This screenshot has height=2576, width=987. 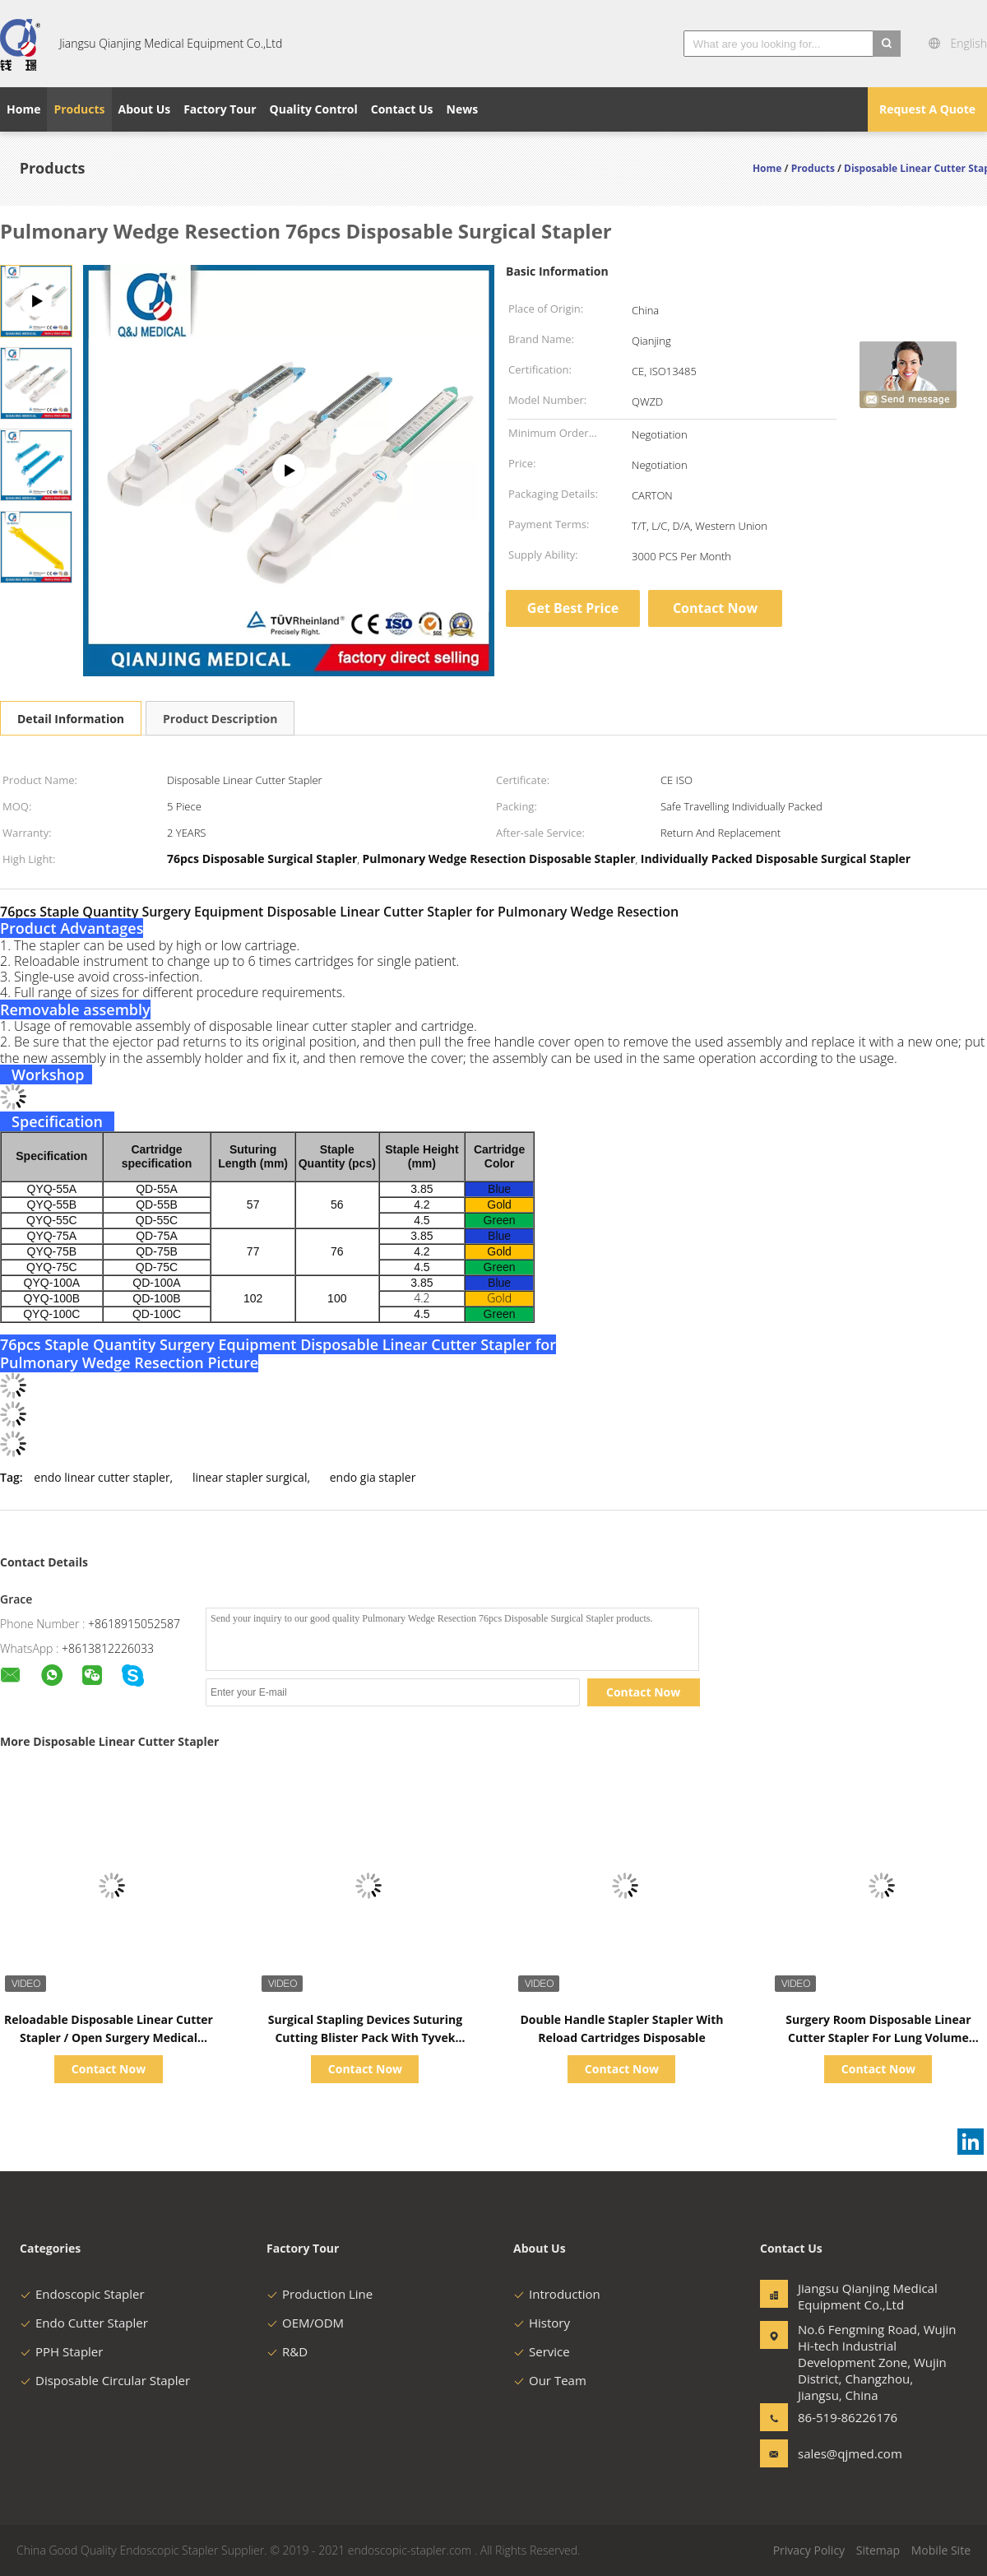 What do you see at coordinates (941, 2550) in the screenshot?
I see `Mobile Site` at bounding box center [941, 2550].